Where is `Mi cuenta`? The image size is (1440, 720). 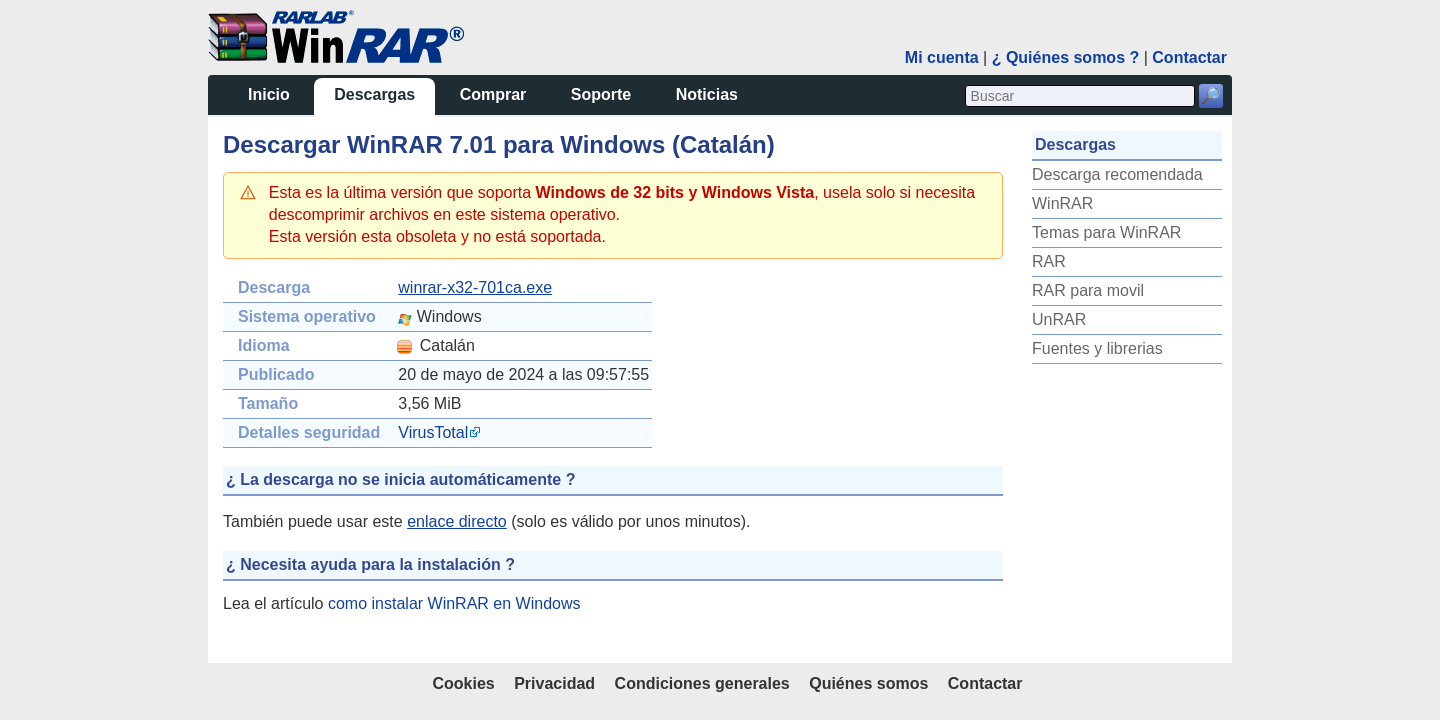 Mi cuenta is located at coordinates (942, 57).